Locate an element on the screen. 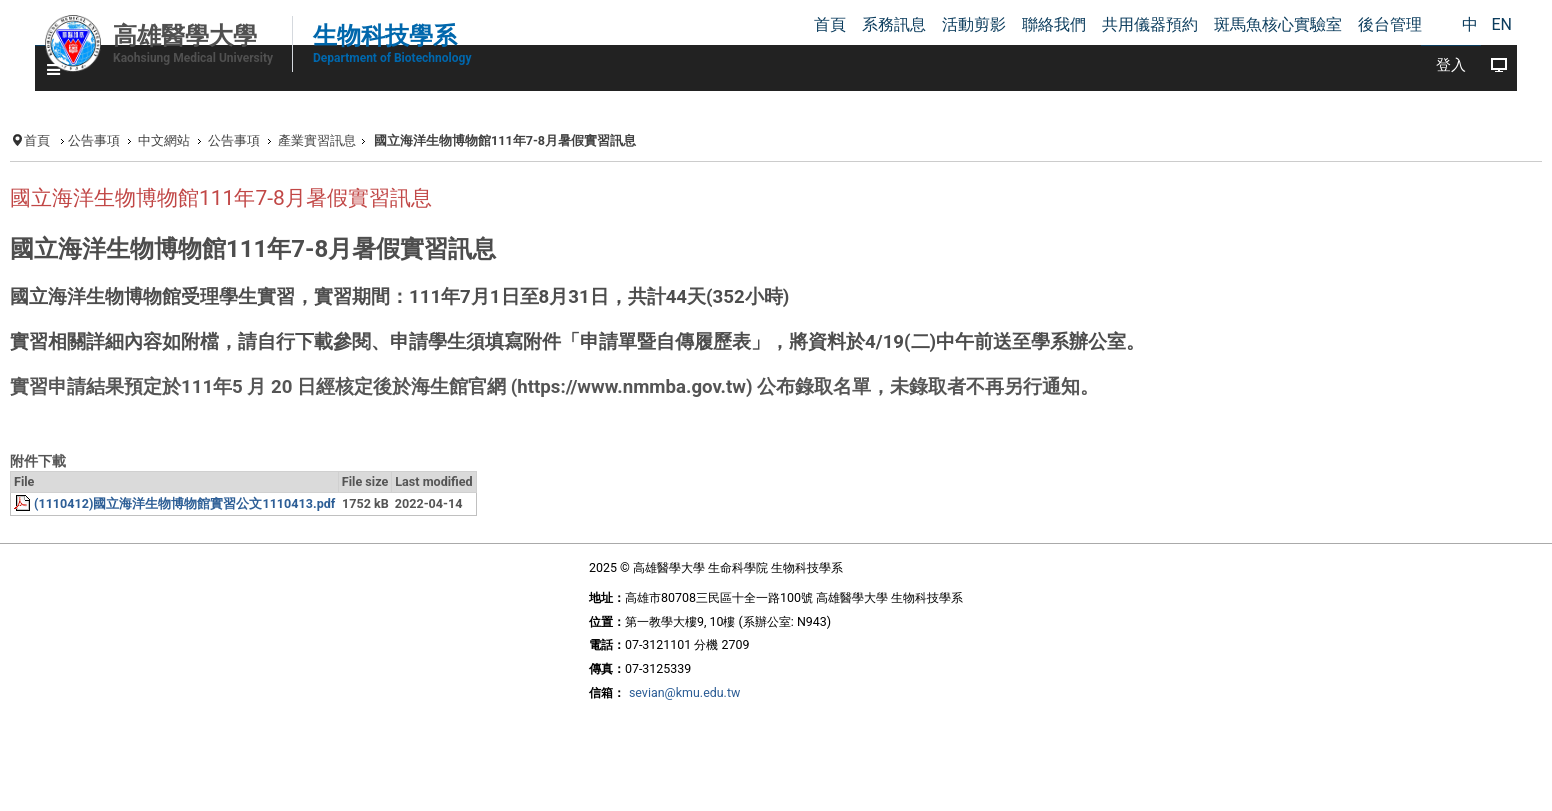 The height and width of the screenshot is (811, 1552). 產業實習訊息 is located at coordinates (317, 140).